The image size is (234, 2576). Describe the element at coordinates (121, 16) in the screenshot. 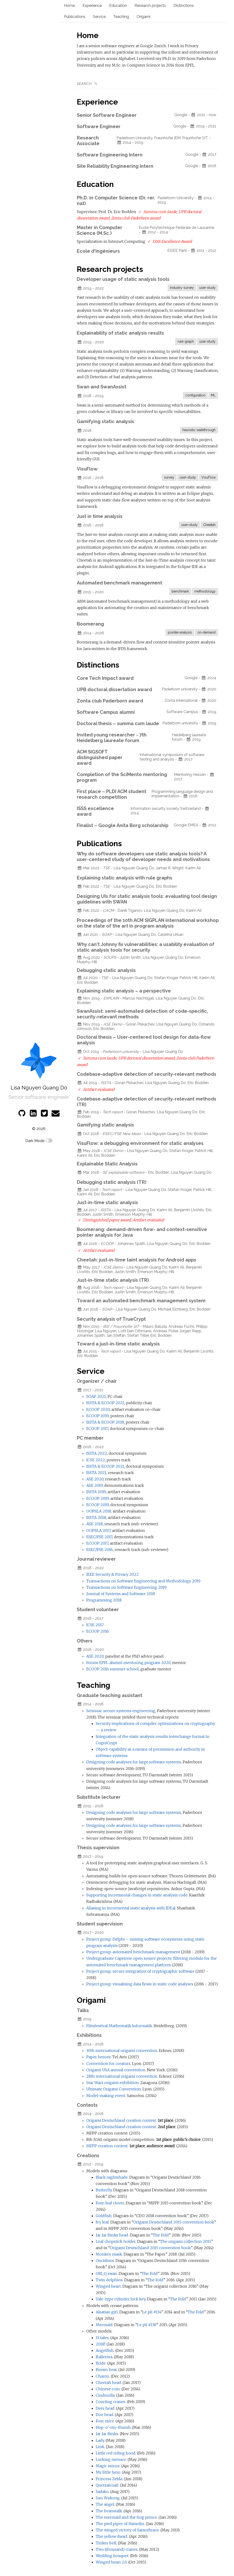

I see `Teaching` at that location.